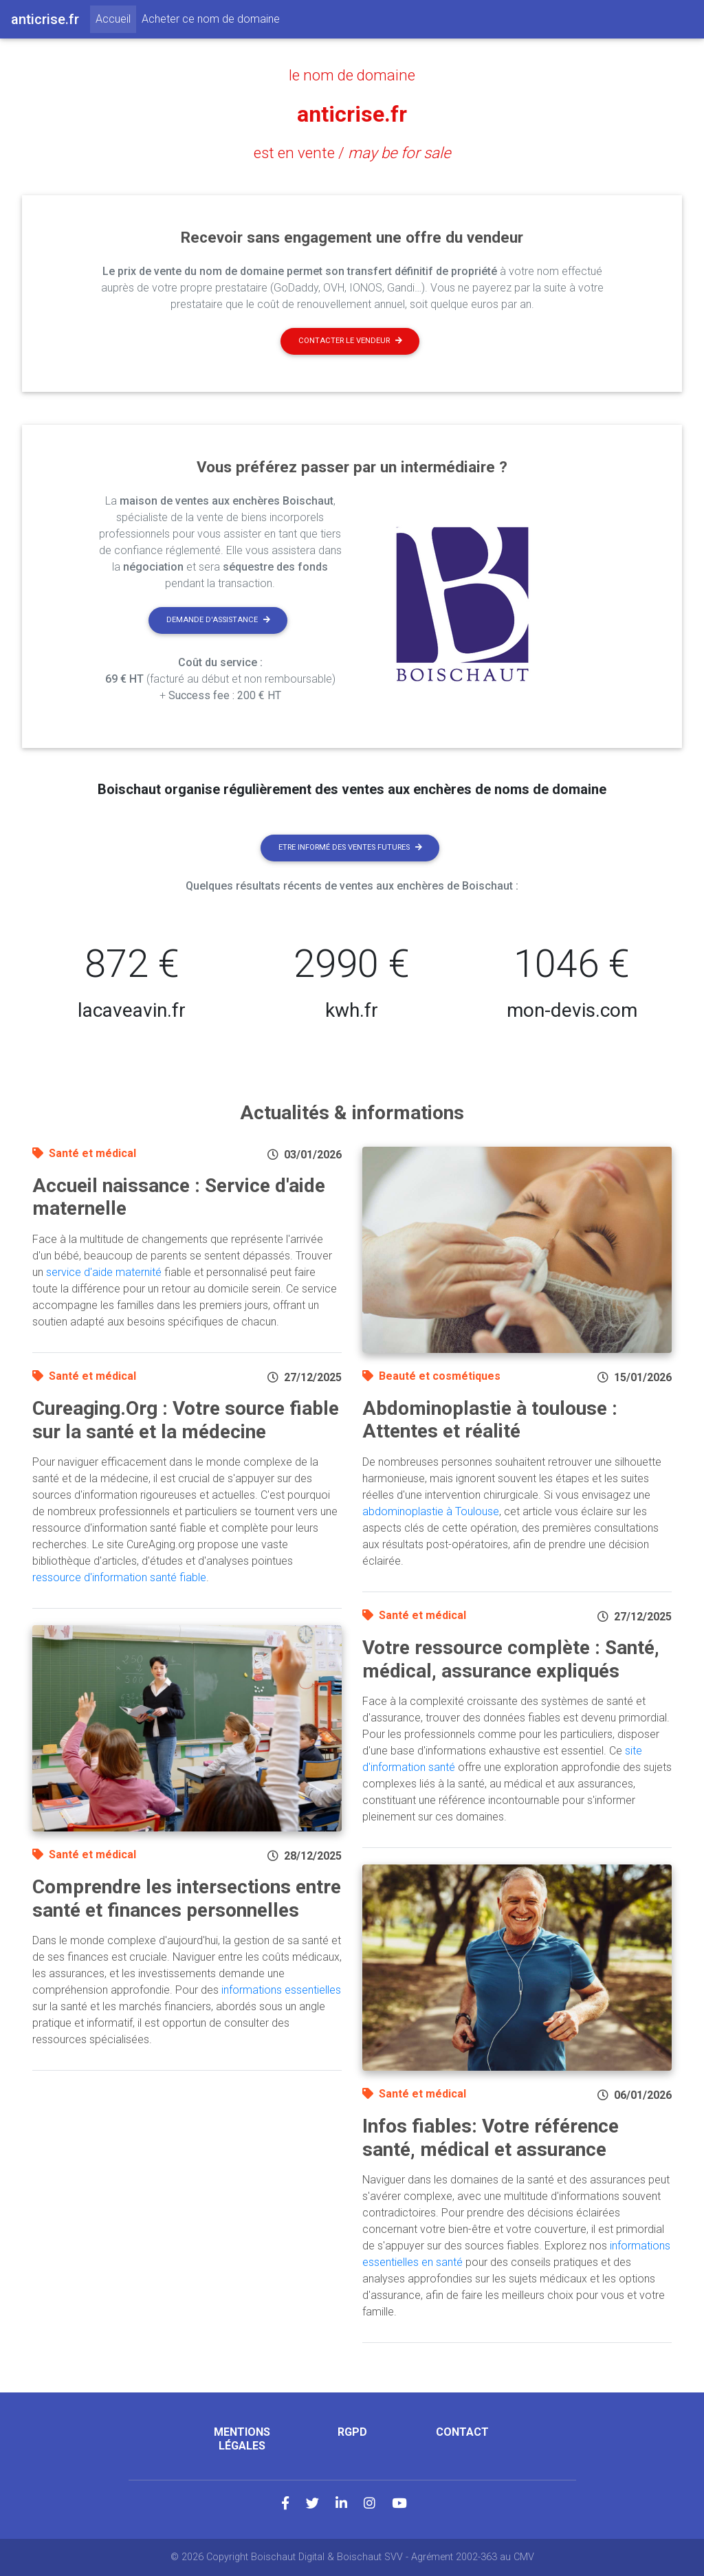 This screenshot has width=704, height=2576. I want to click on est en vente /, so click(352, 153).